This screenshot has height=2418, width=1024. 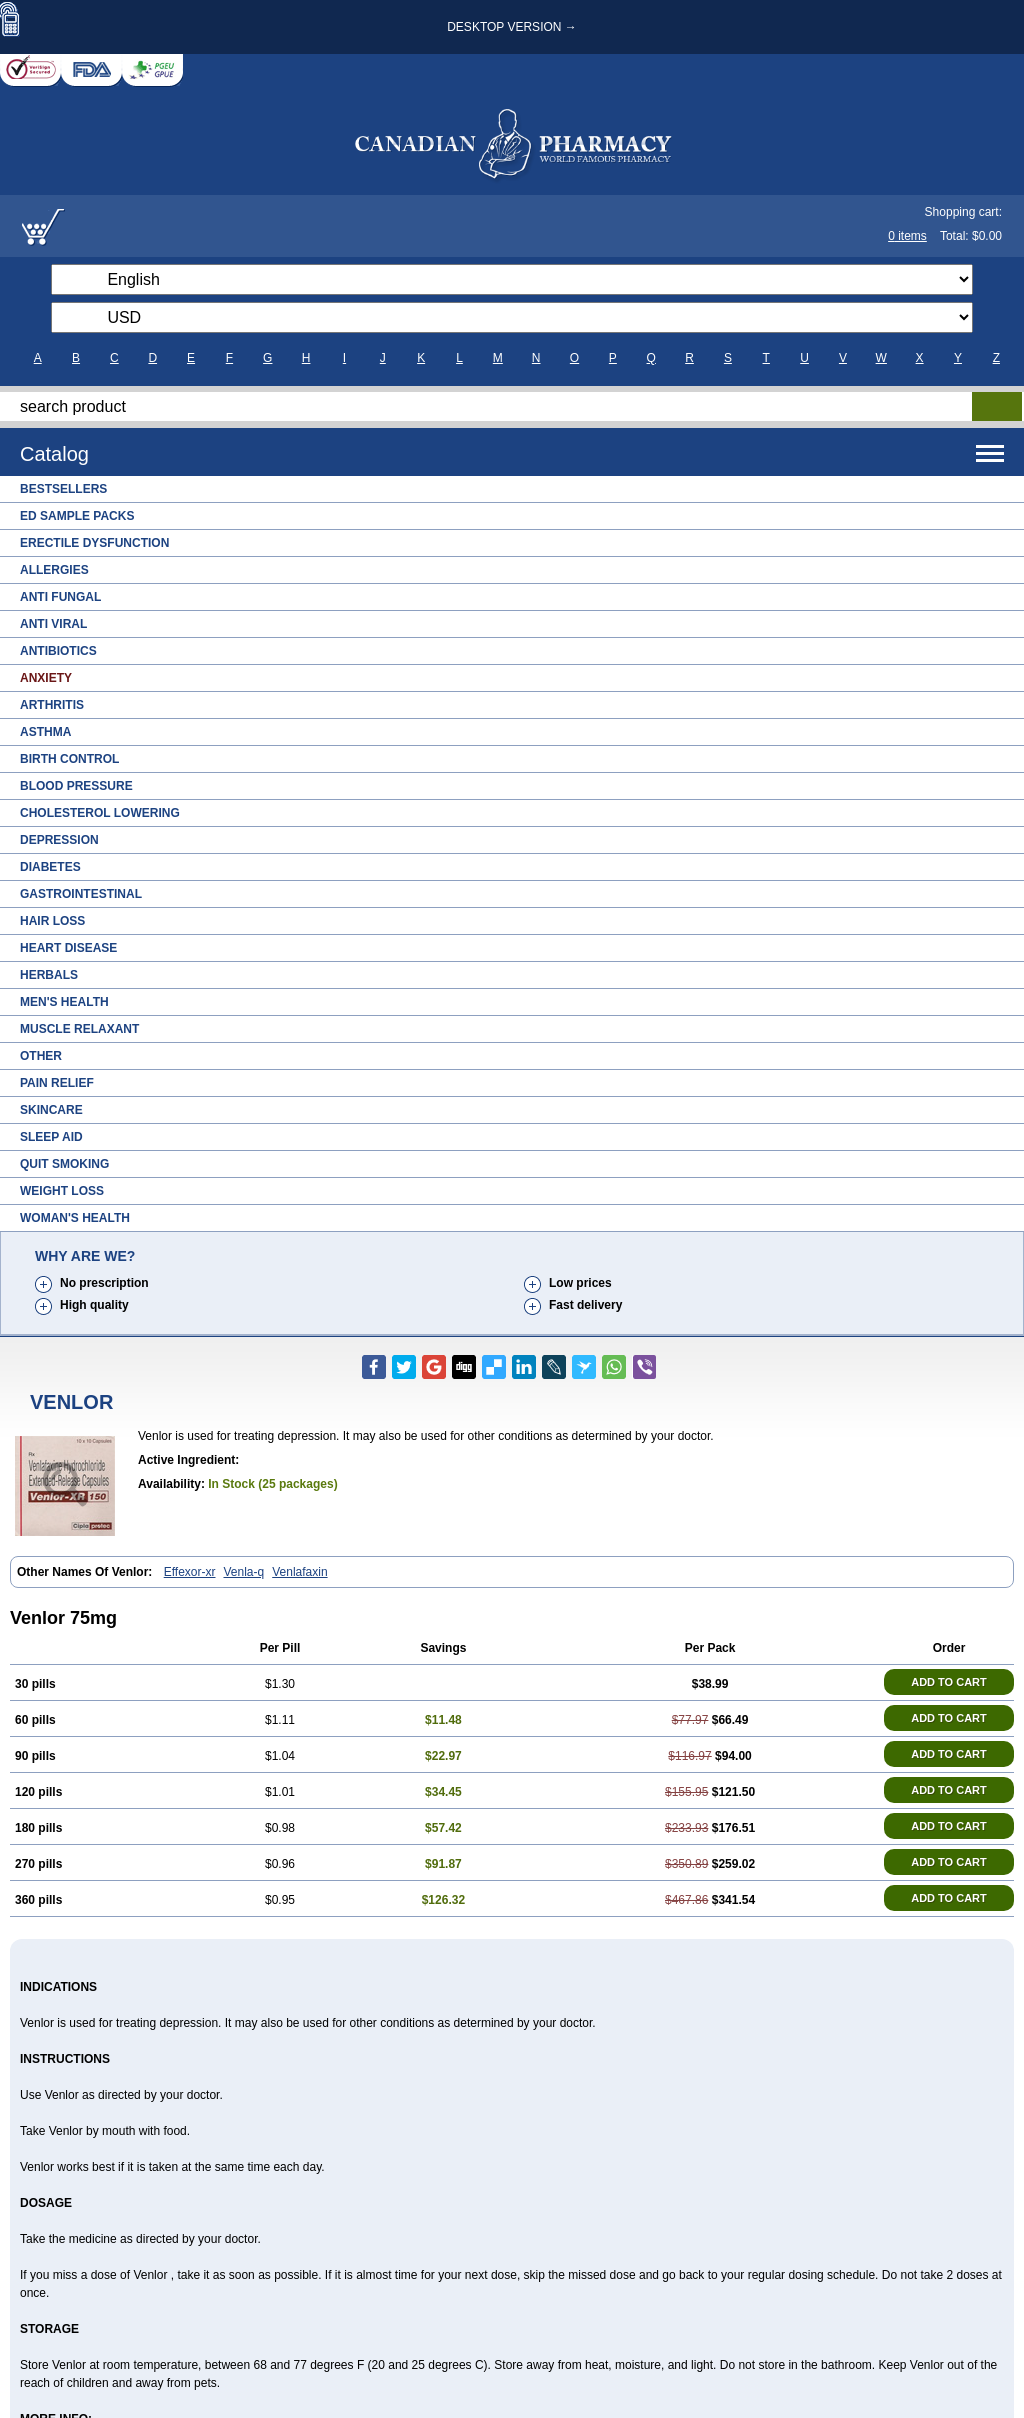 I want to click on ADD TO CART, so click(x=949, y=1682).